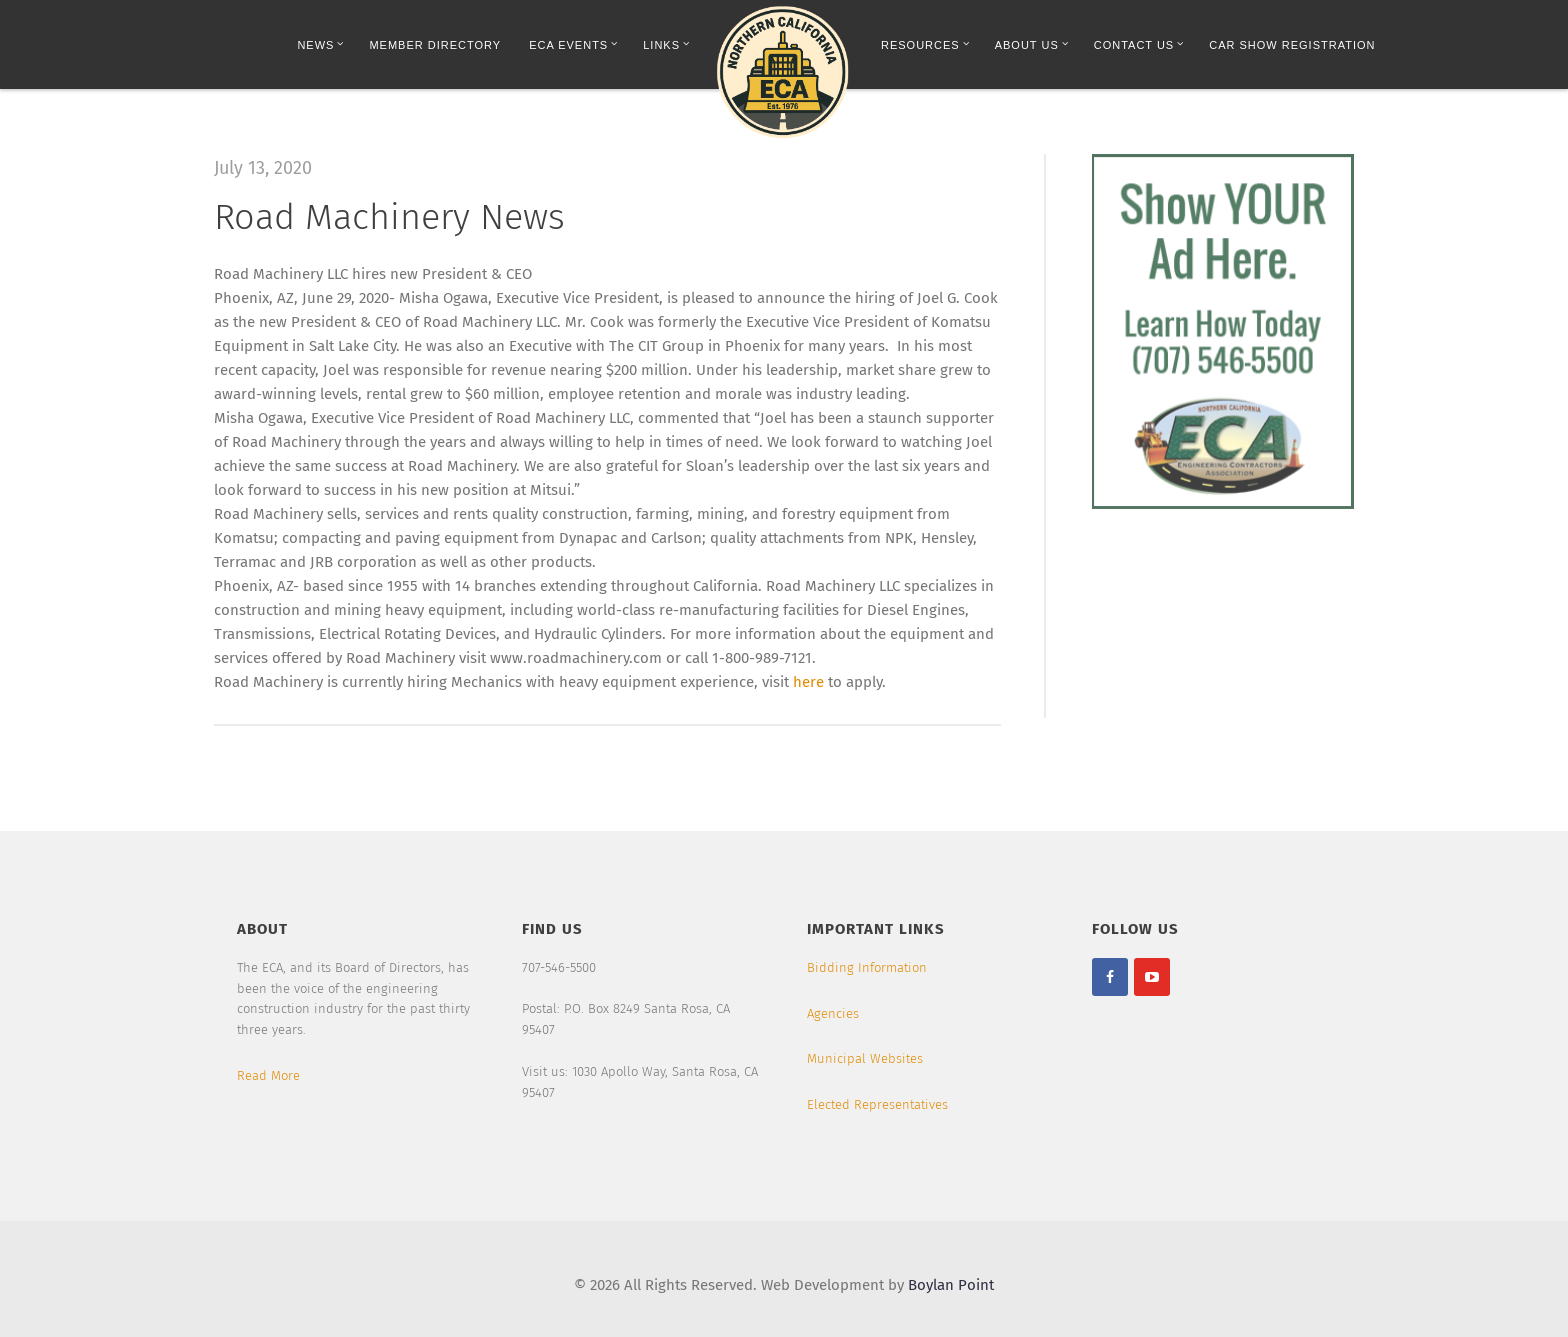  What do you see at coordinates (320, 44) in the screenshot?
I see `News` at bounding box center [320, 44].